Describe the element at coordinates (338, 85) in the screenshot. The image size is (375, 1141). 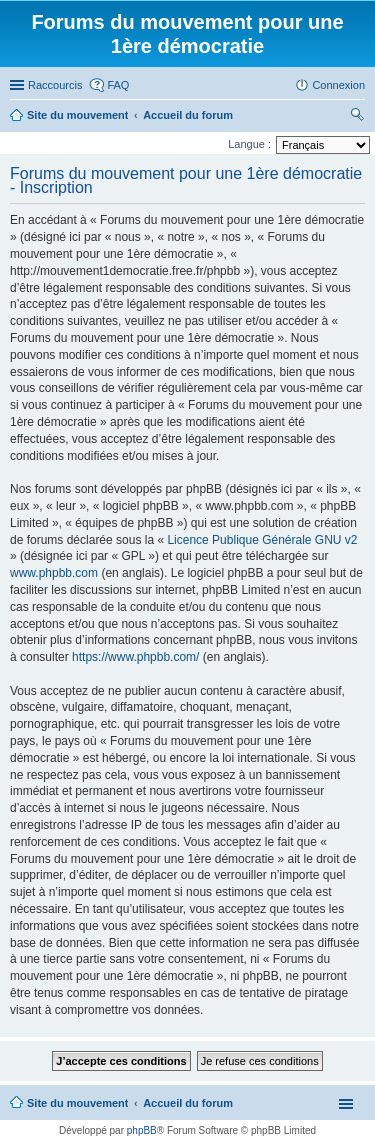
I see `Connexion [menuitem]` at that location.